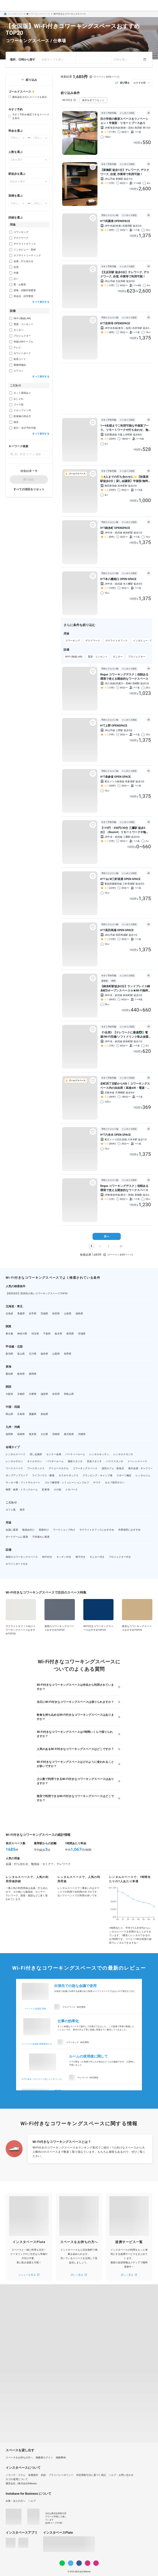 This screenshot has width=158, height=2576. What do you see at coordinates (32, 1414) in the screenshot?
I see `愛媛県` at bounding box center [32, 1414].